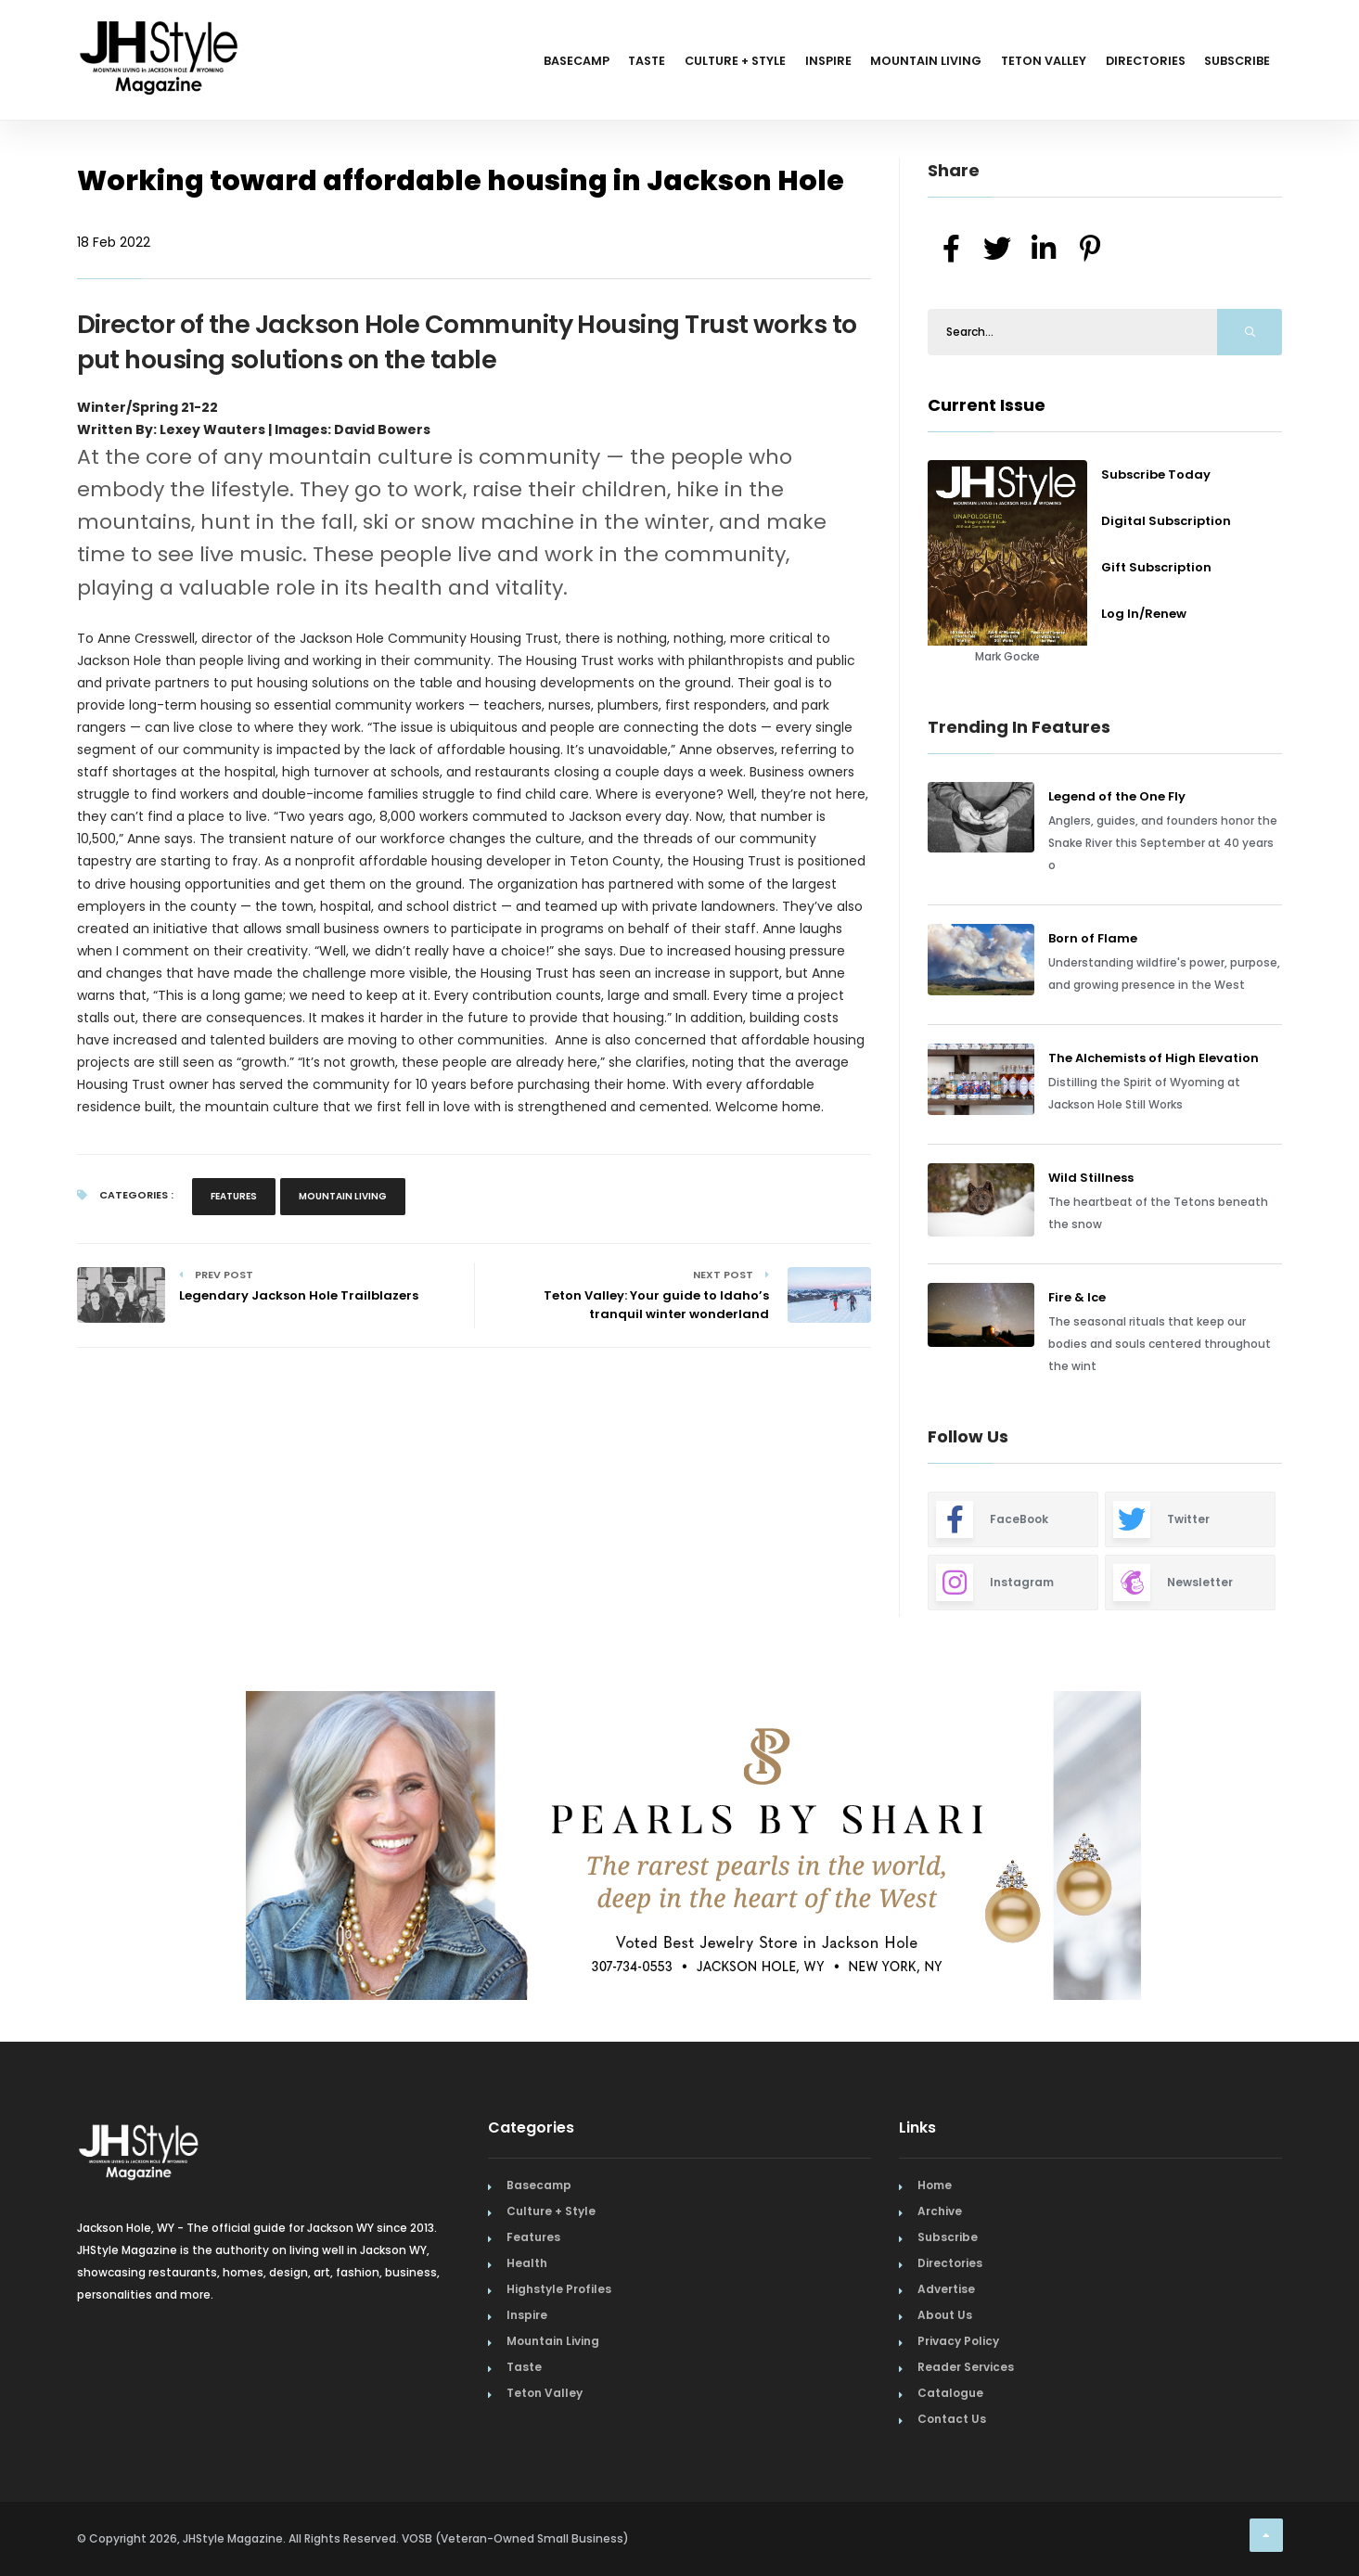 The image size is (1359, 2576). I want to click on About Us, so click(944, 2315).